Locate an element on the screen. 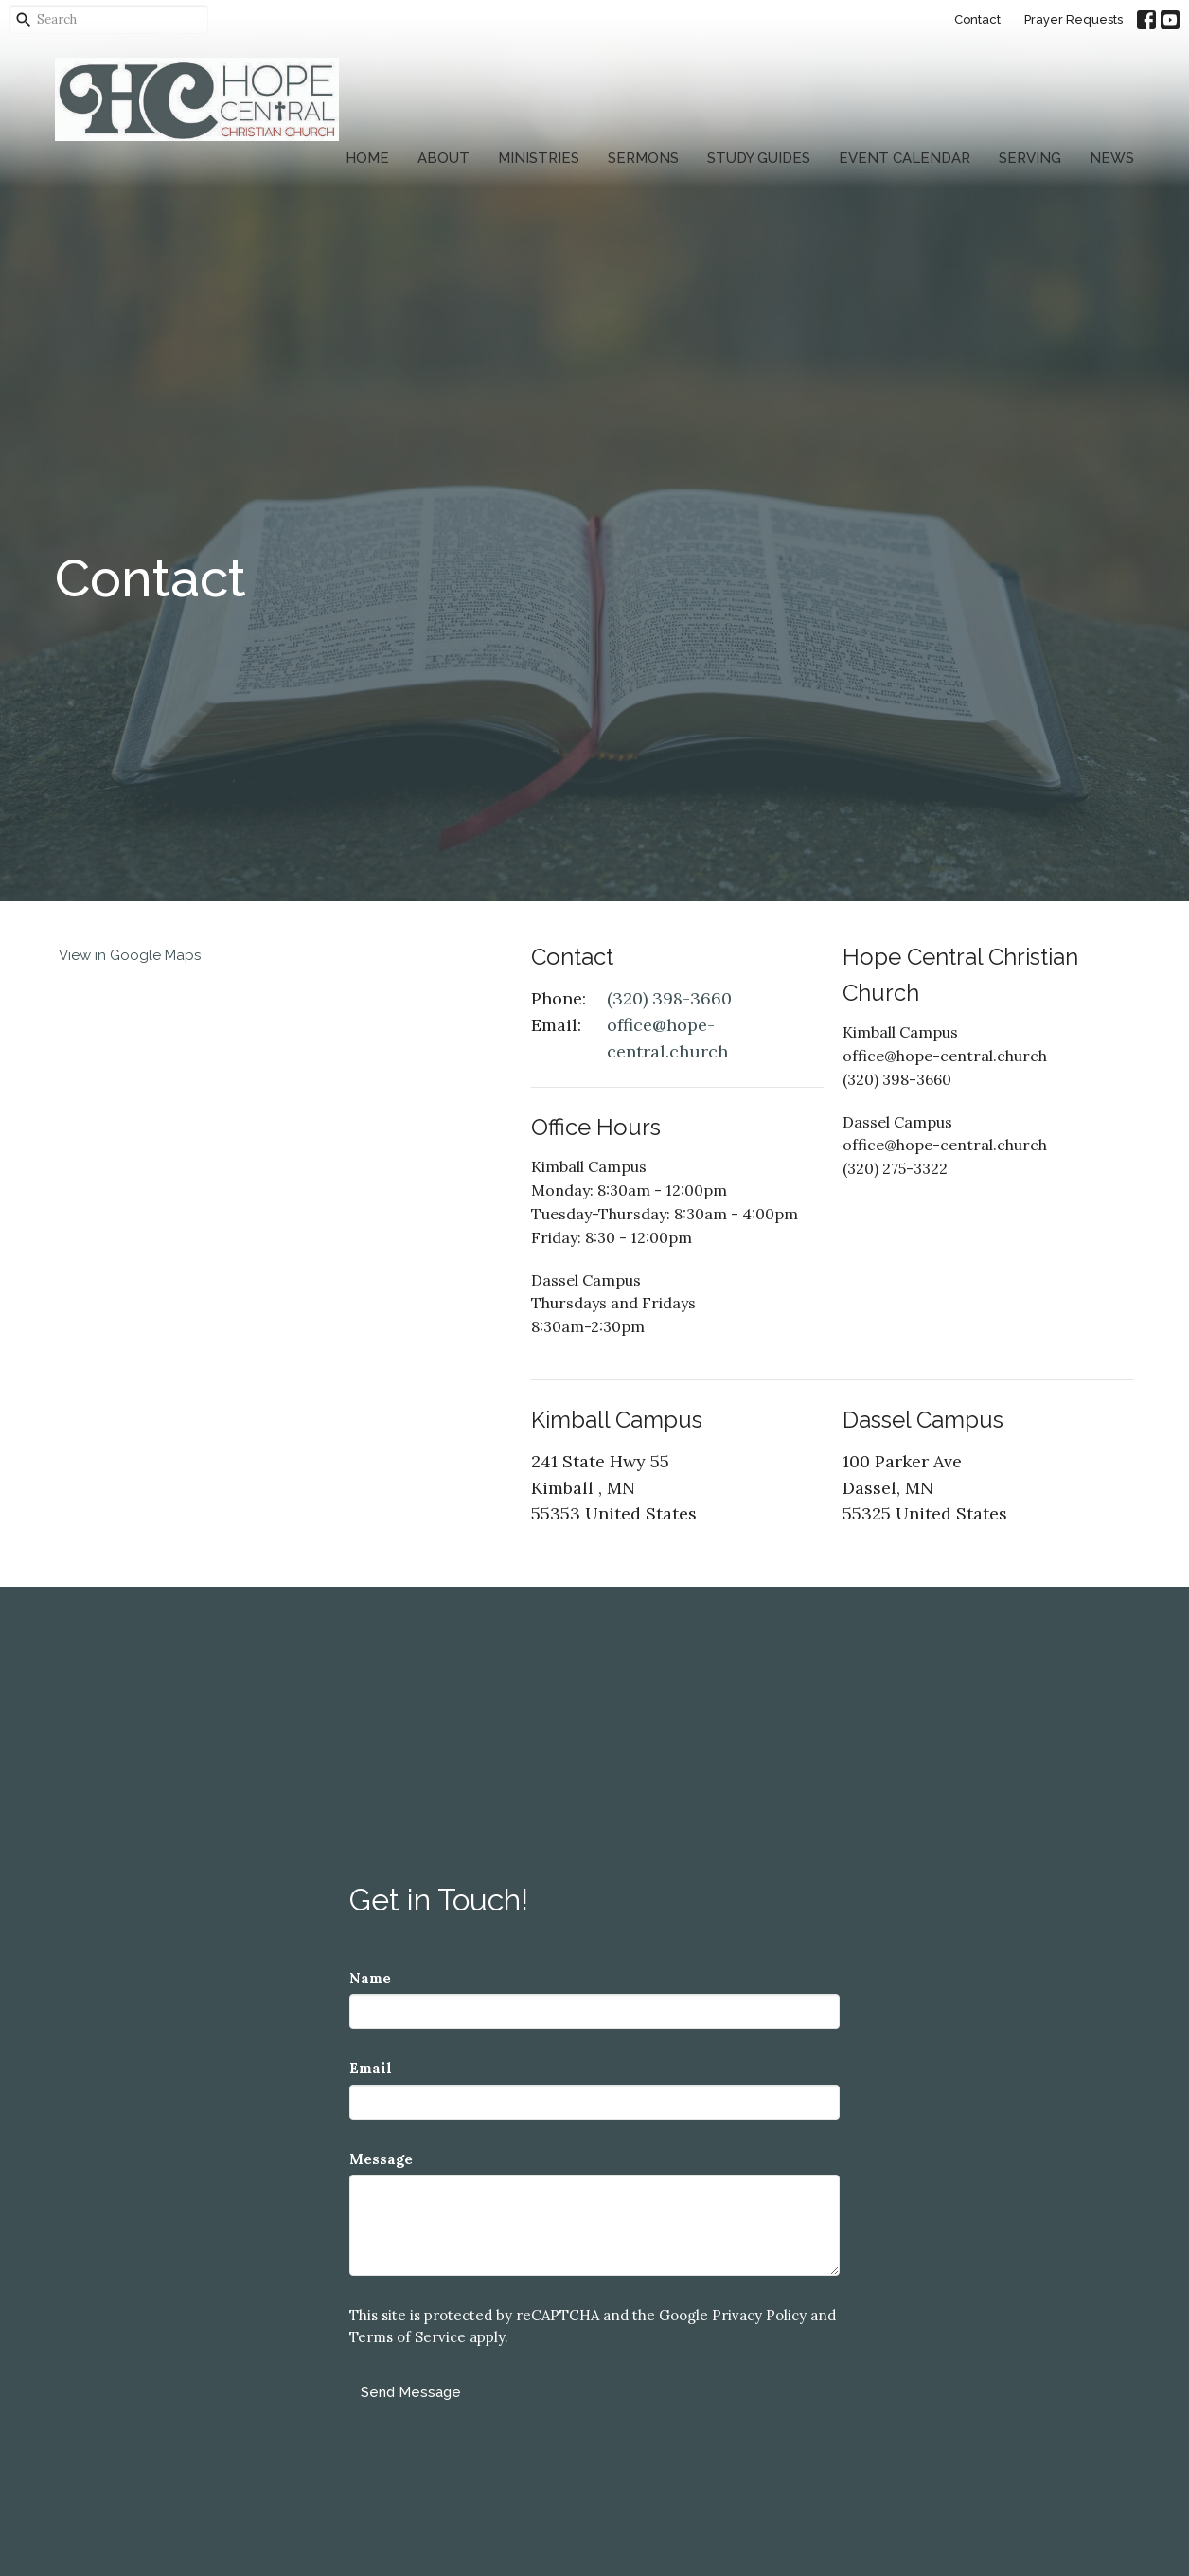 This screenshot has height=2576, width=1189. (320) 398-3660 is located at coordinates (669, 998).